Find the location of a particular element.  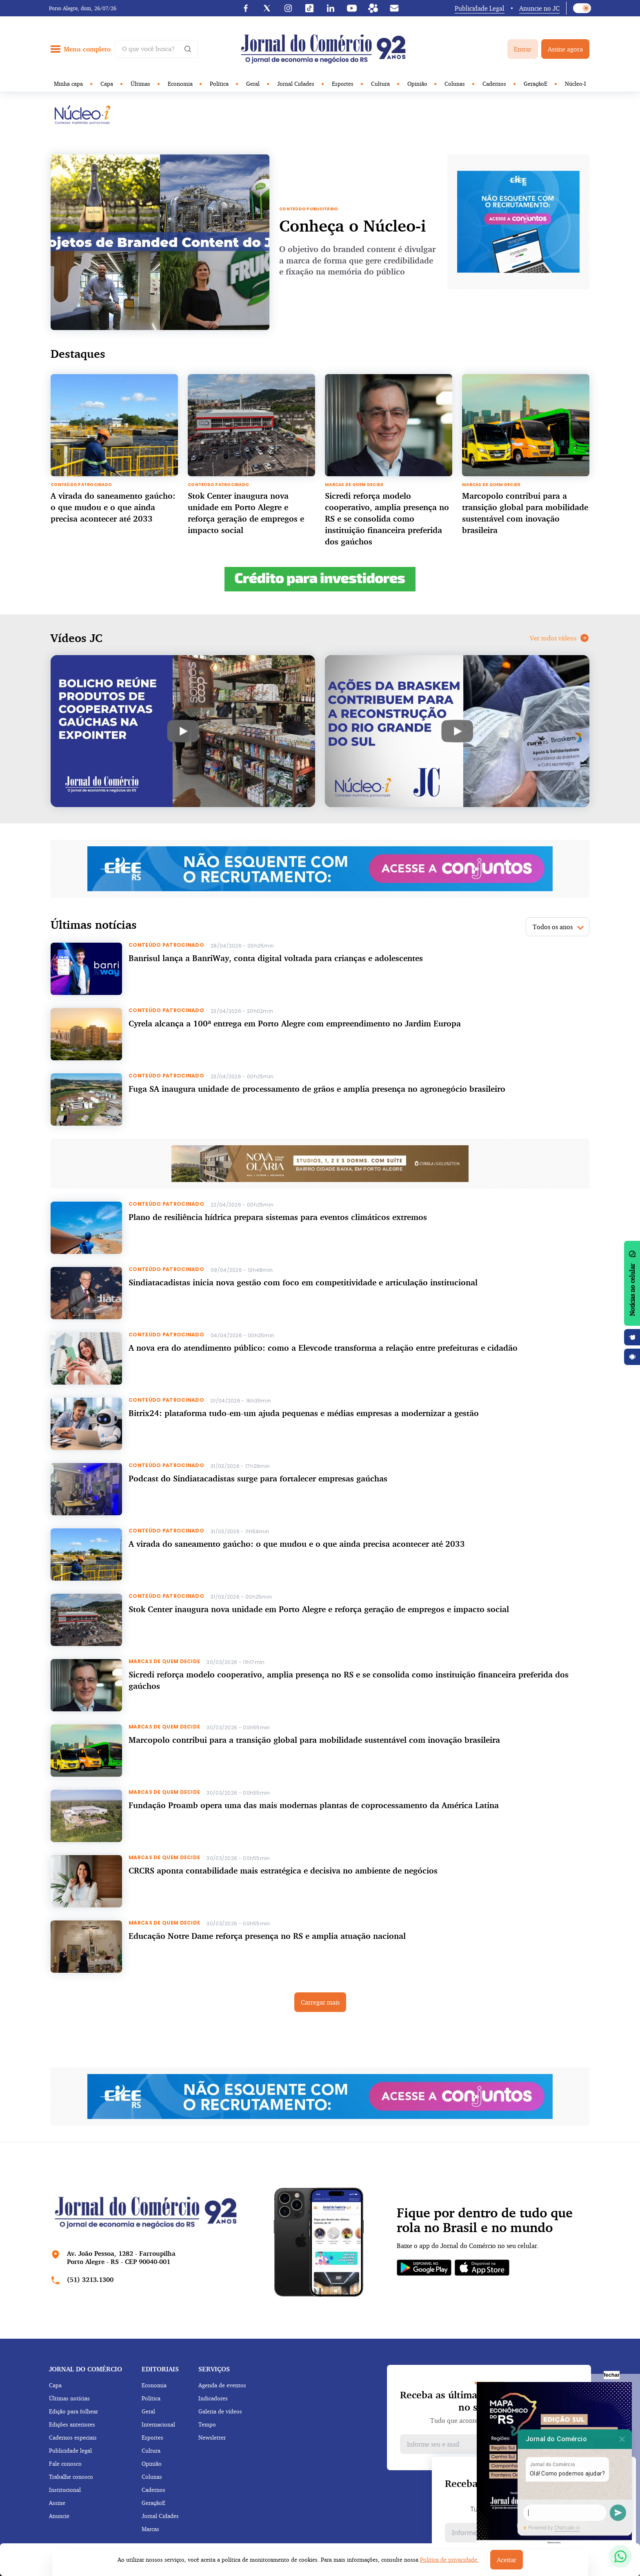

Capa is located at coordinates (106, 83).